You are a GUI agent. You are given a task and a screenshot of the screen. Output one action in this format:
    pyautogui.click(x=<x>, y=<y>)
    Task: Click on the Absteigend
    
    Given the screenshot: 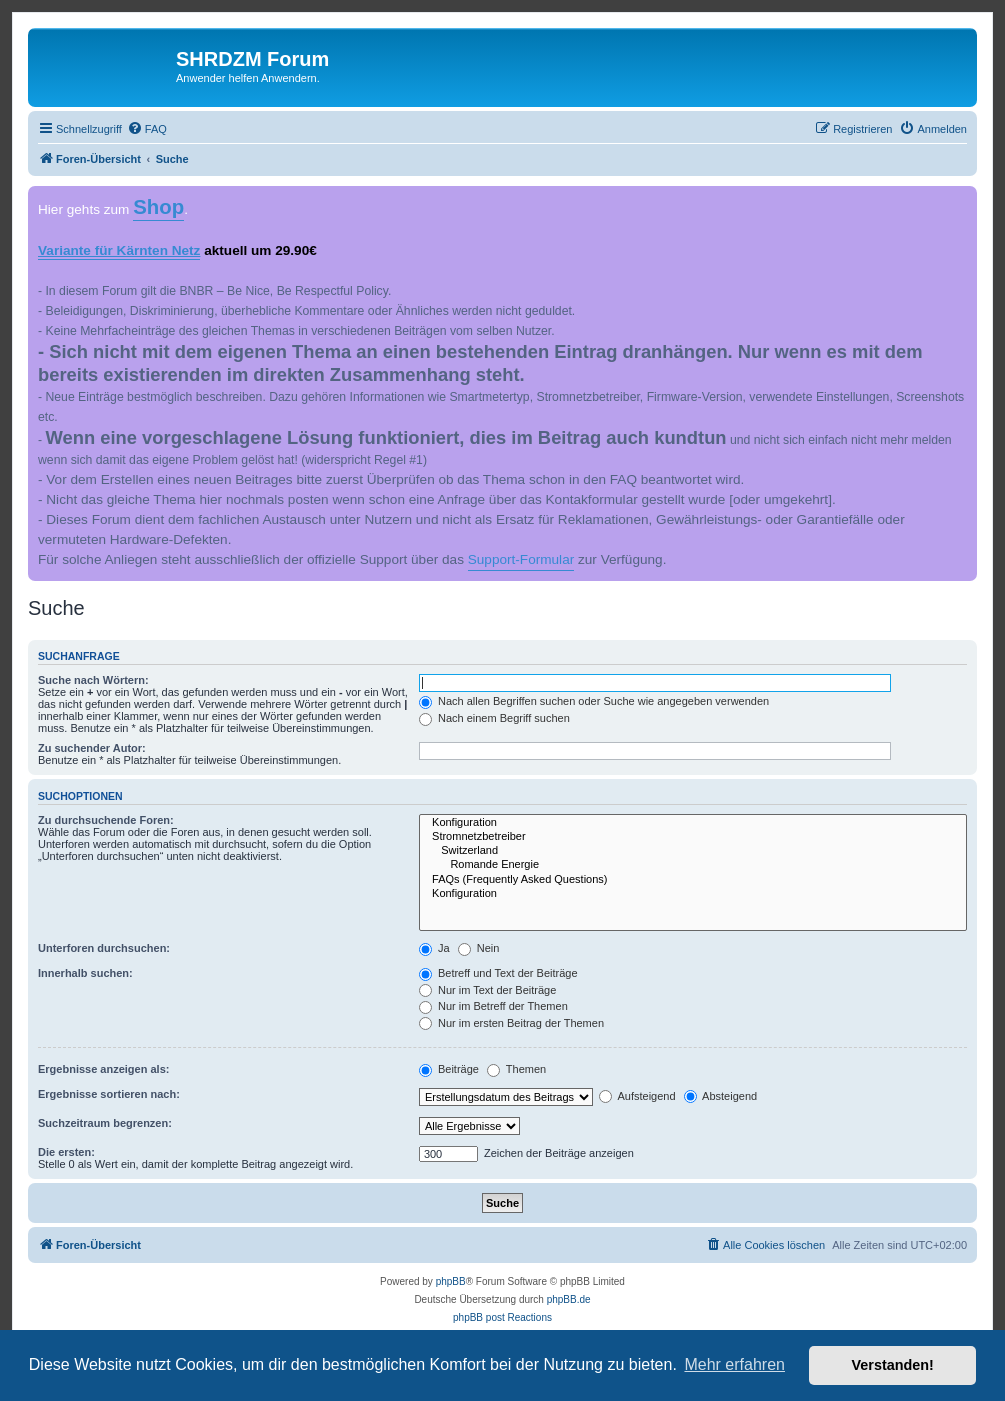 What is the action you would take?
    pyautogui.click(x=721, y=1096)
    